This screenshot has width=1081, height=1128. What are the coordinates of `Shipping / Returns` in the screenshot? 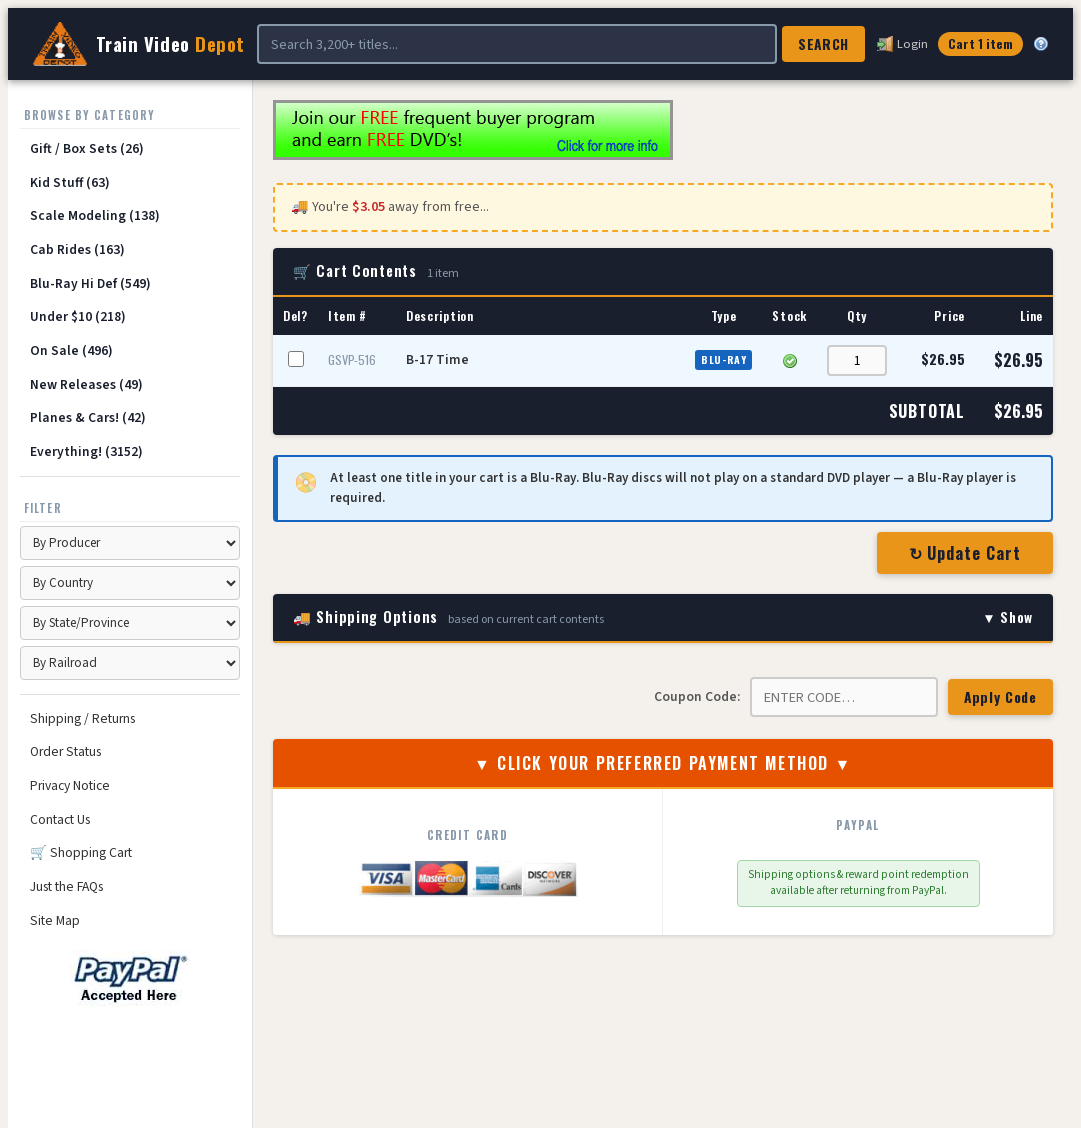 It's located at (82, 718).